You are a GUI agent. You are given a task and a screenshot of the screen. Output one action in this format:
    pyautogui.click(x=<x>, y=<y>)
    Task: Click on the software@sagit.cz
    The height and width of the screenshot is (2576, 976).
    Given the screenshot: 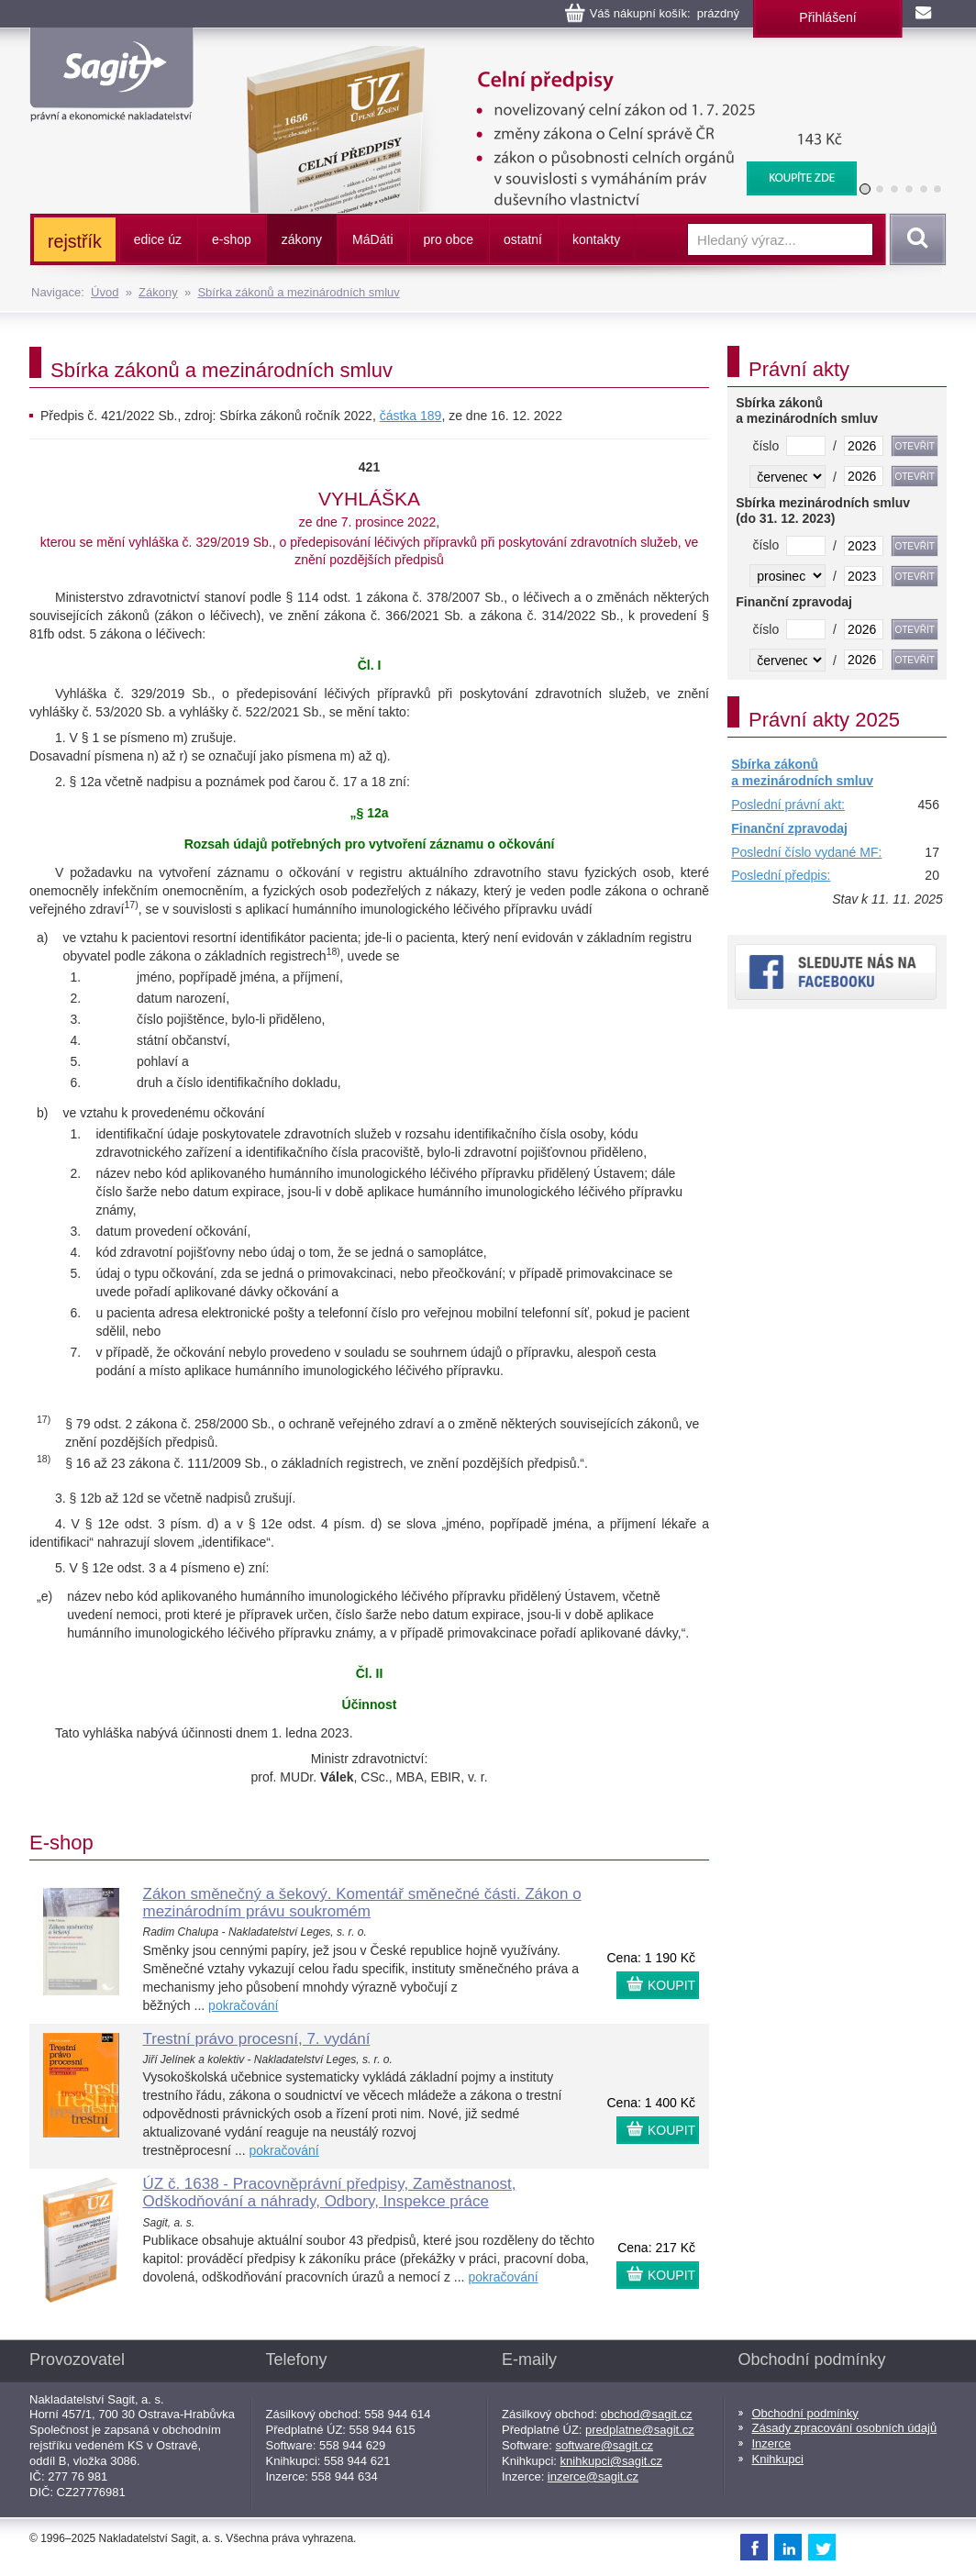 What is the action you would take?
    pyautogui.click(x=604, y=2445)
    